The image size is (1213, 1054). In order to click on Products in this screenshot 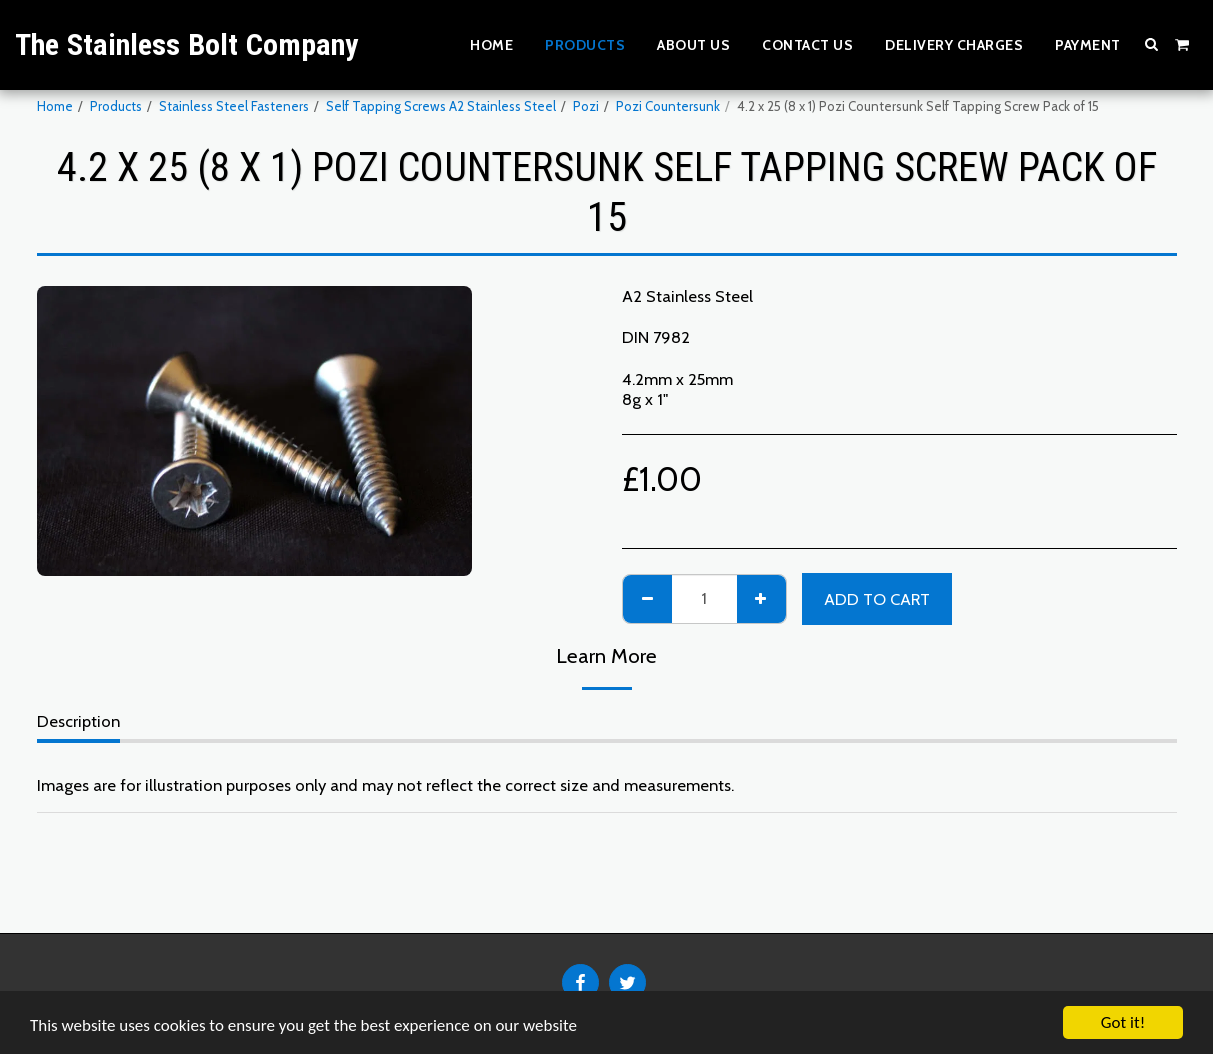, I will do `click(116, 106)`.